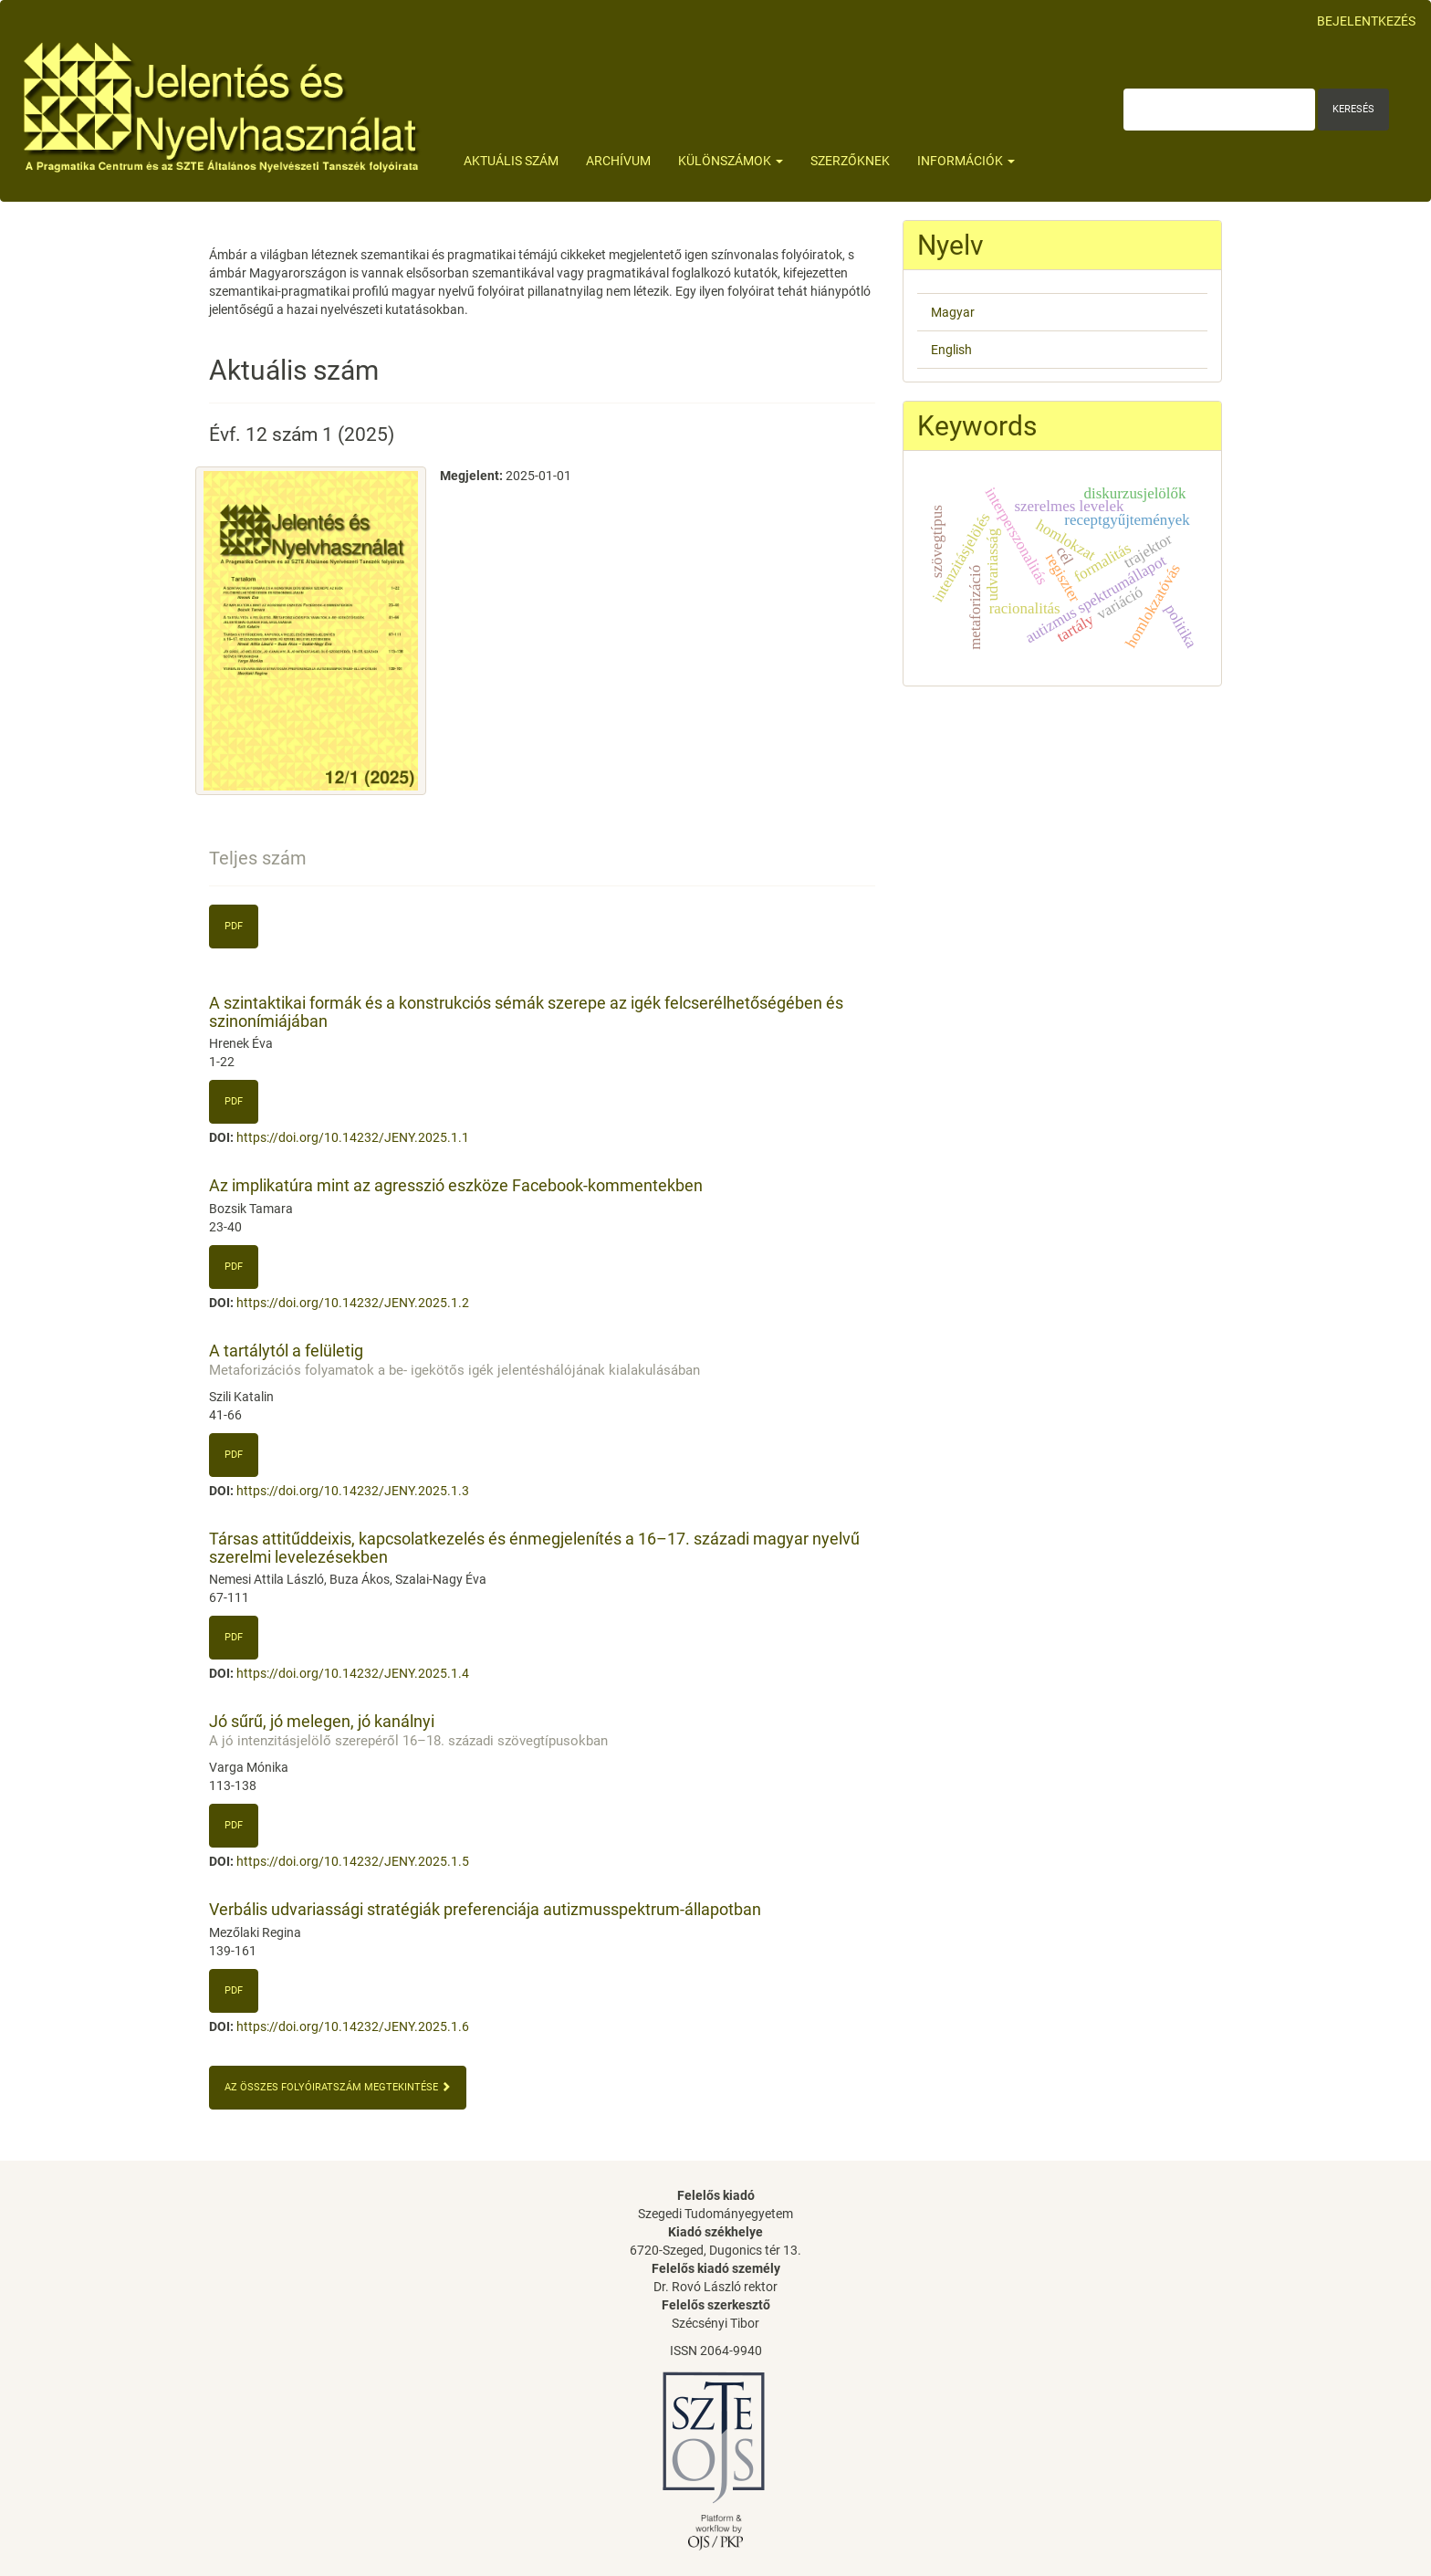 This screenshot has width=1431, height=2576. Describe the element at coordinates (485, 1909) in the screenshot. I see `Verbális udvariassági stratégiák preferenciája autizmusspektrum-állapotban` at that location.